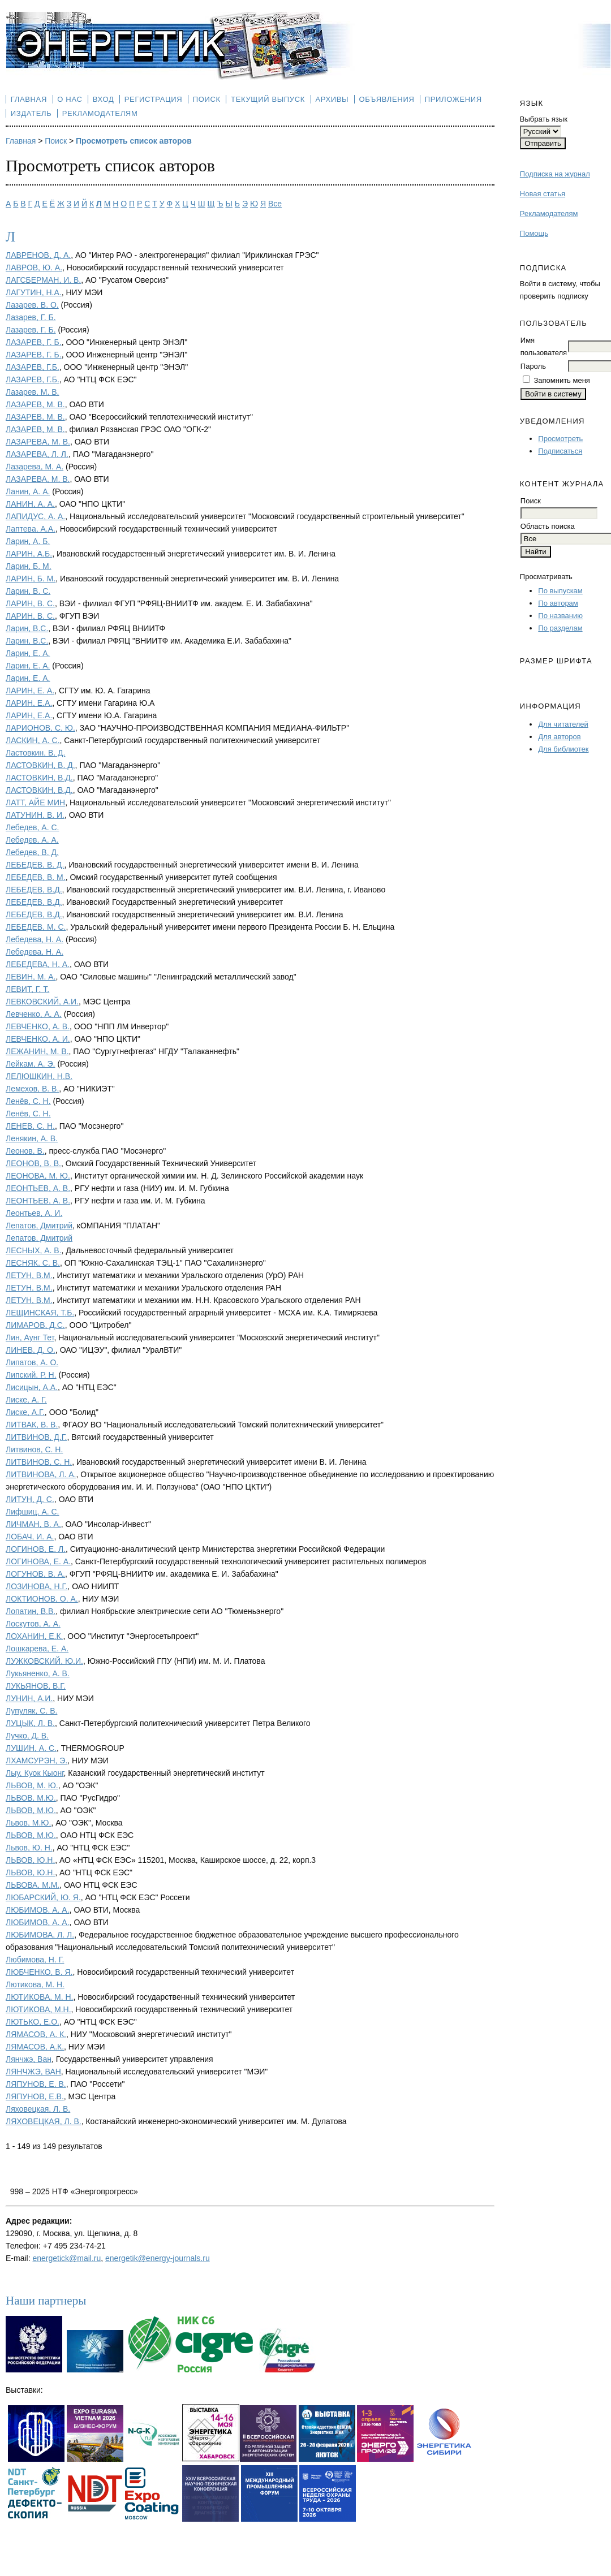 This screenshot has height=2576, width=611. Describe the element at coordinates (38, 2108) in the screenshot. I see `Ляховецкая, Л. В.` at that location.